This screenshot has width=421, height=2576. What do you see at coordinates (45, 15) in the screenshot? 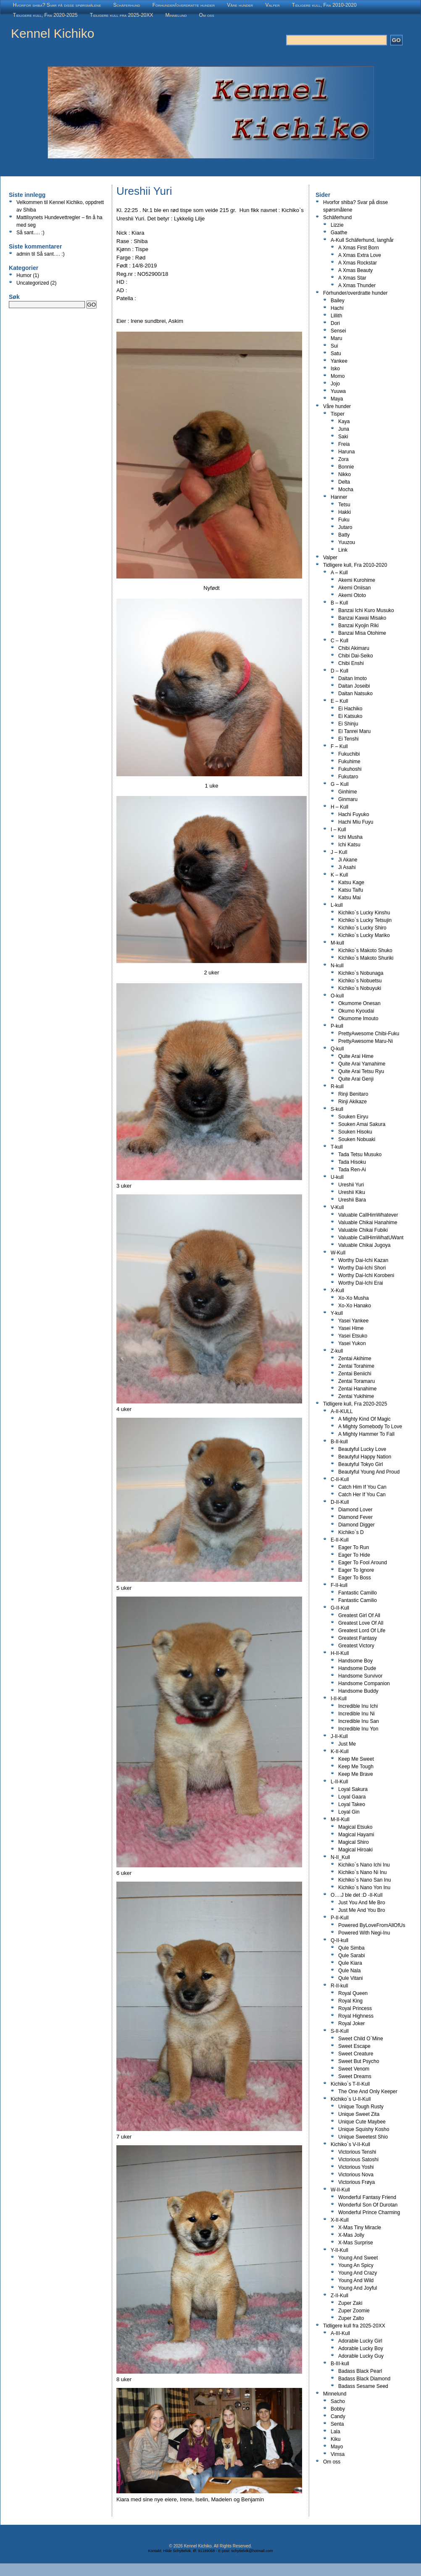
I see `Tidligere kull, Fra 2020-2025` at bounding box center [45, 15].